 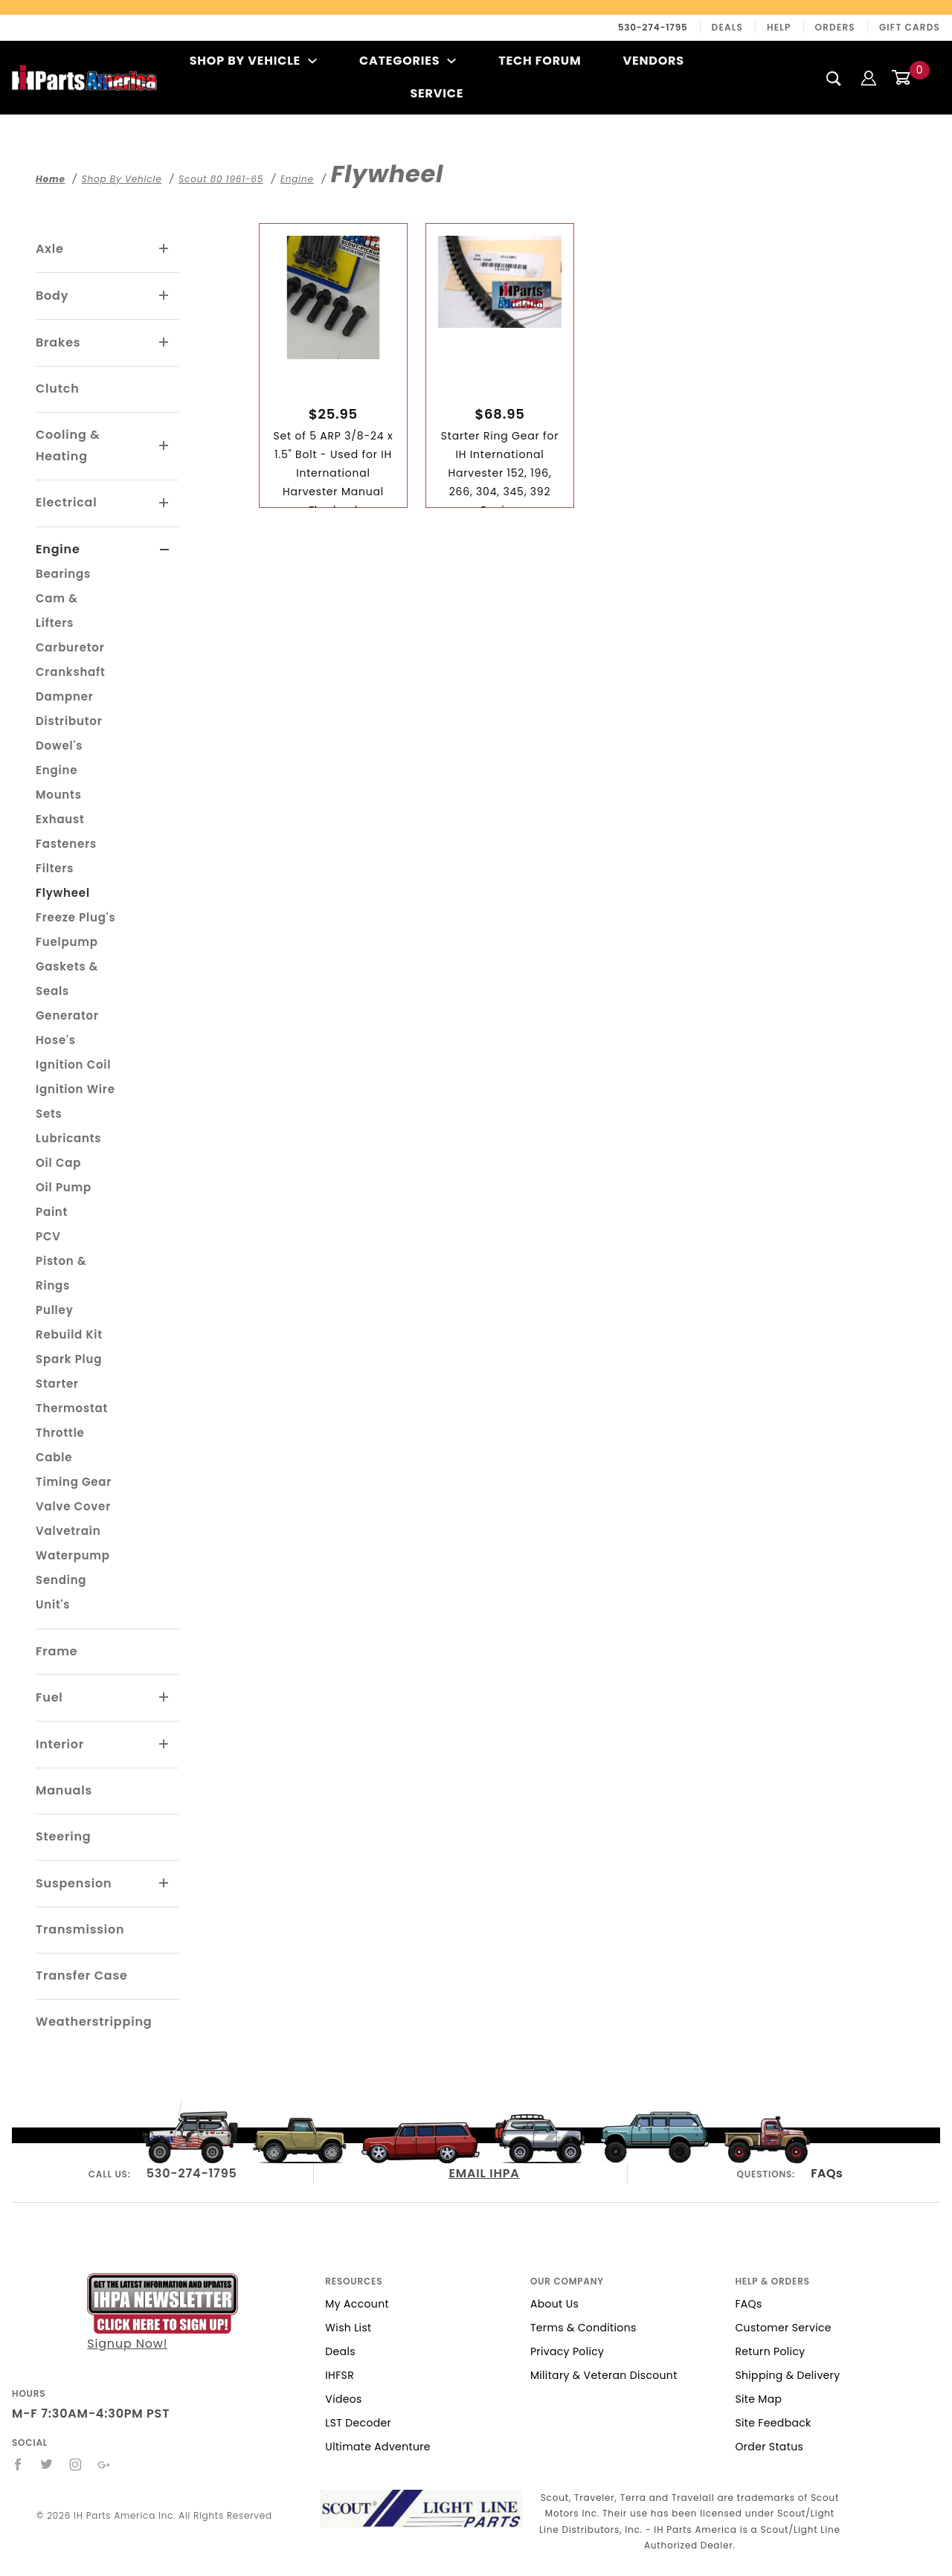 I want to click on Generator, so click(x=67, y=1015).